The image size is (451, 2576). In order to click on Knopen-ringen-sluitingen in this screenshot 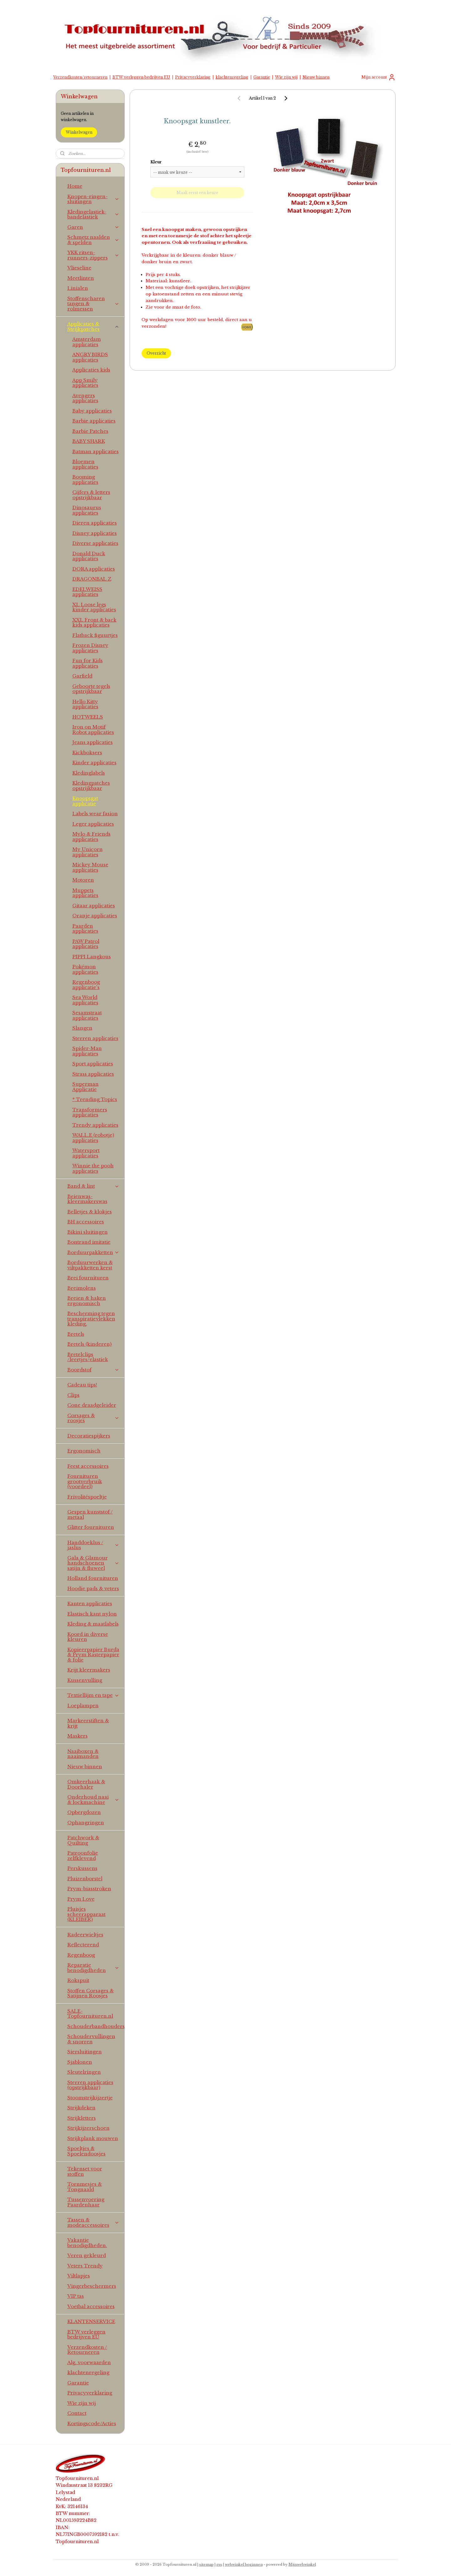, I will do `click(93, 199)`.